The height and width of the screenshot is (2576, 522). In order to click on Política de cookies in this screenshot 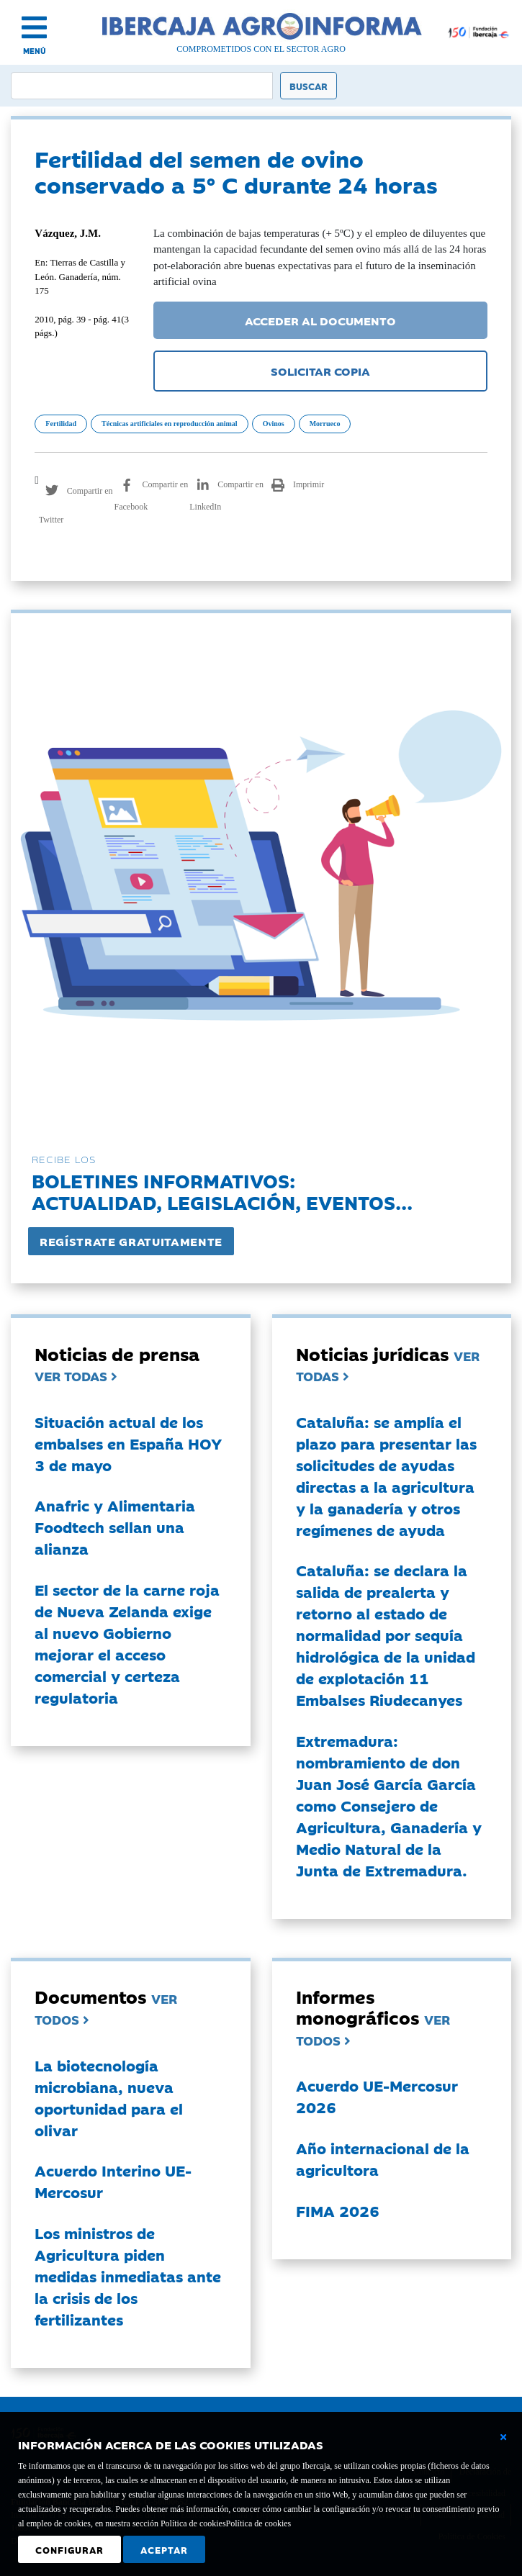, I will do `click(259, 2523)`.